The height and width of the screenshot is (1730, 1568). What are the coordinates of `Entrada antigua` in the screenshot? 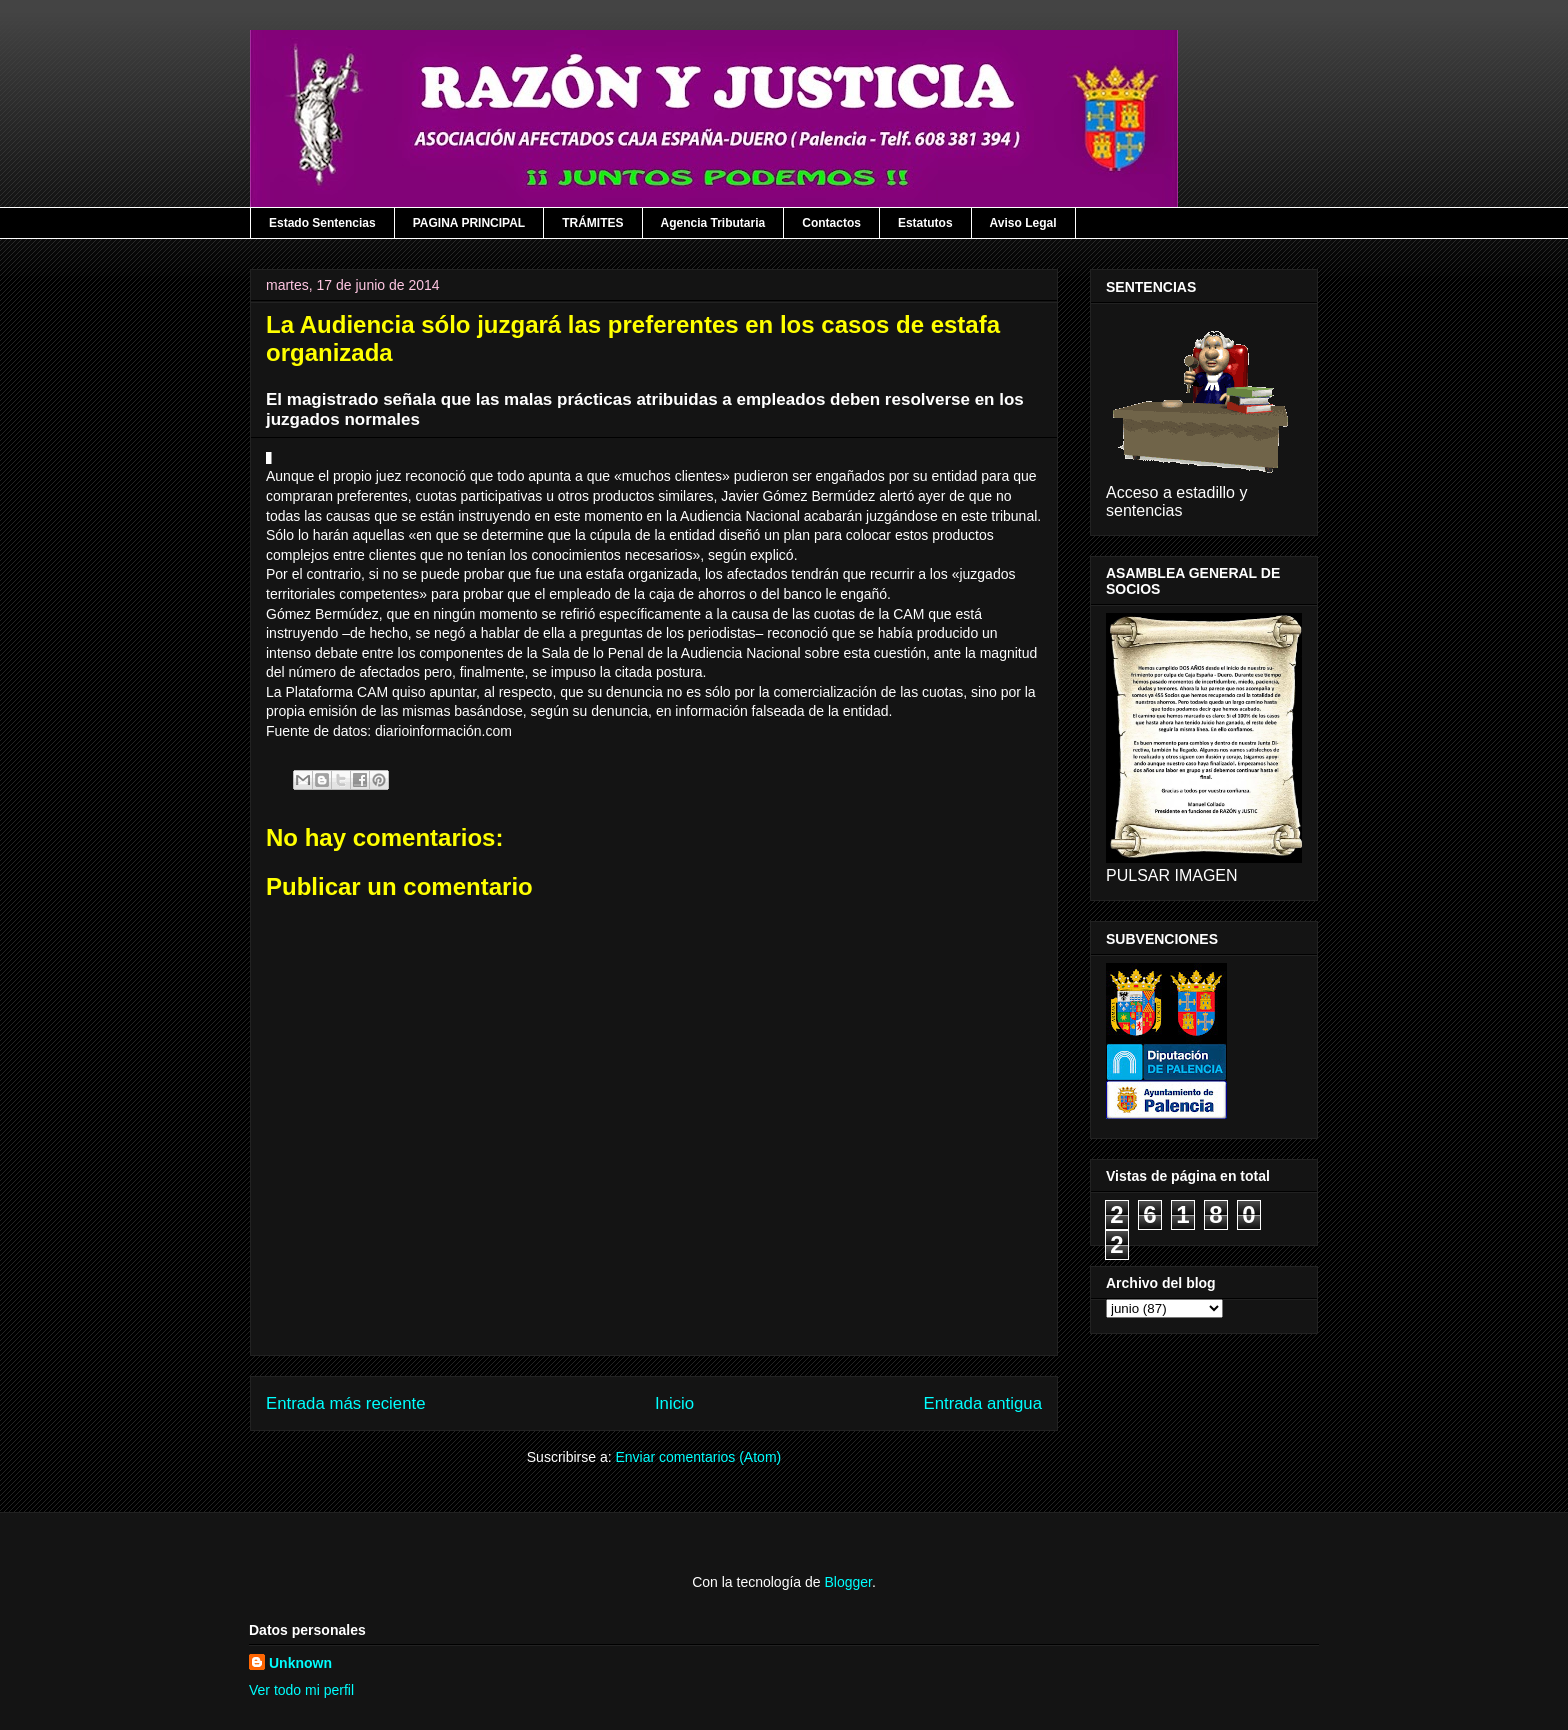 It's located at (983, 1403).